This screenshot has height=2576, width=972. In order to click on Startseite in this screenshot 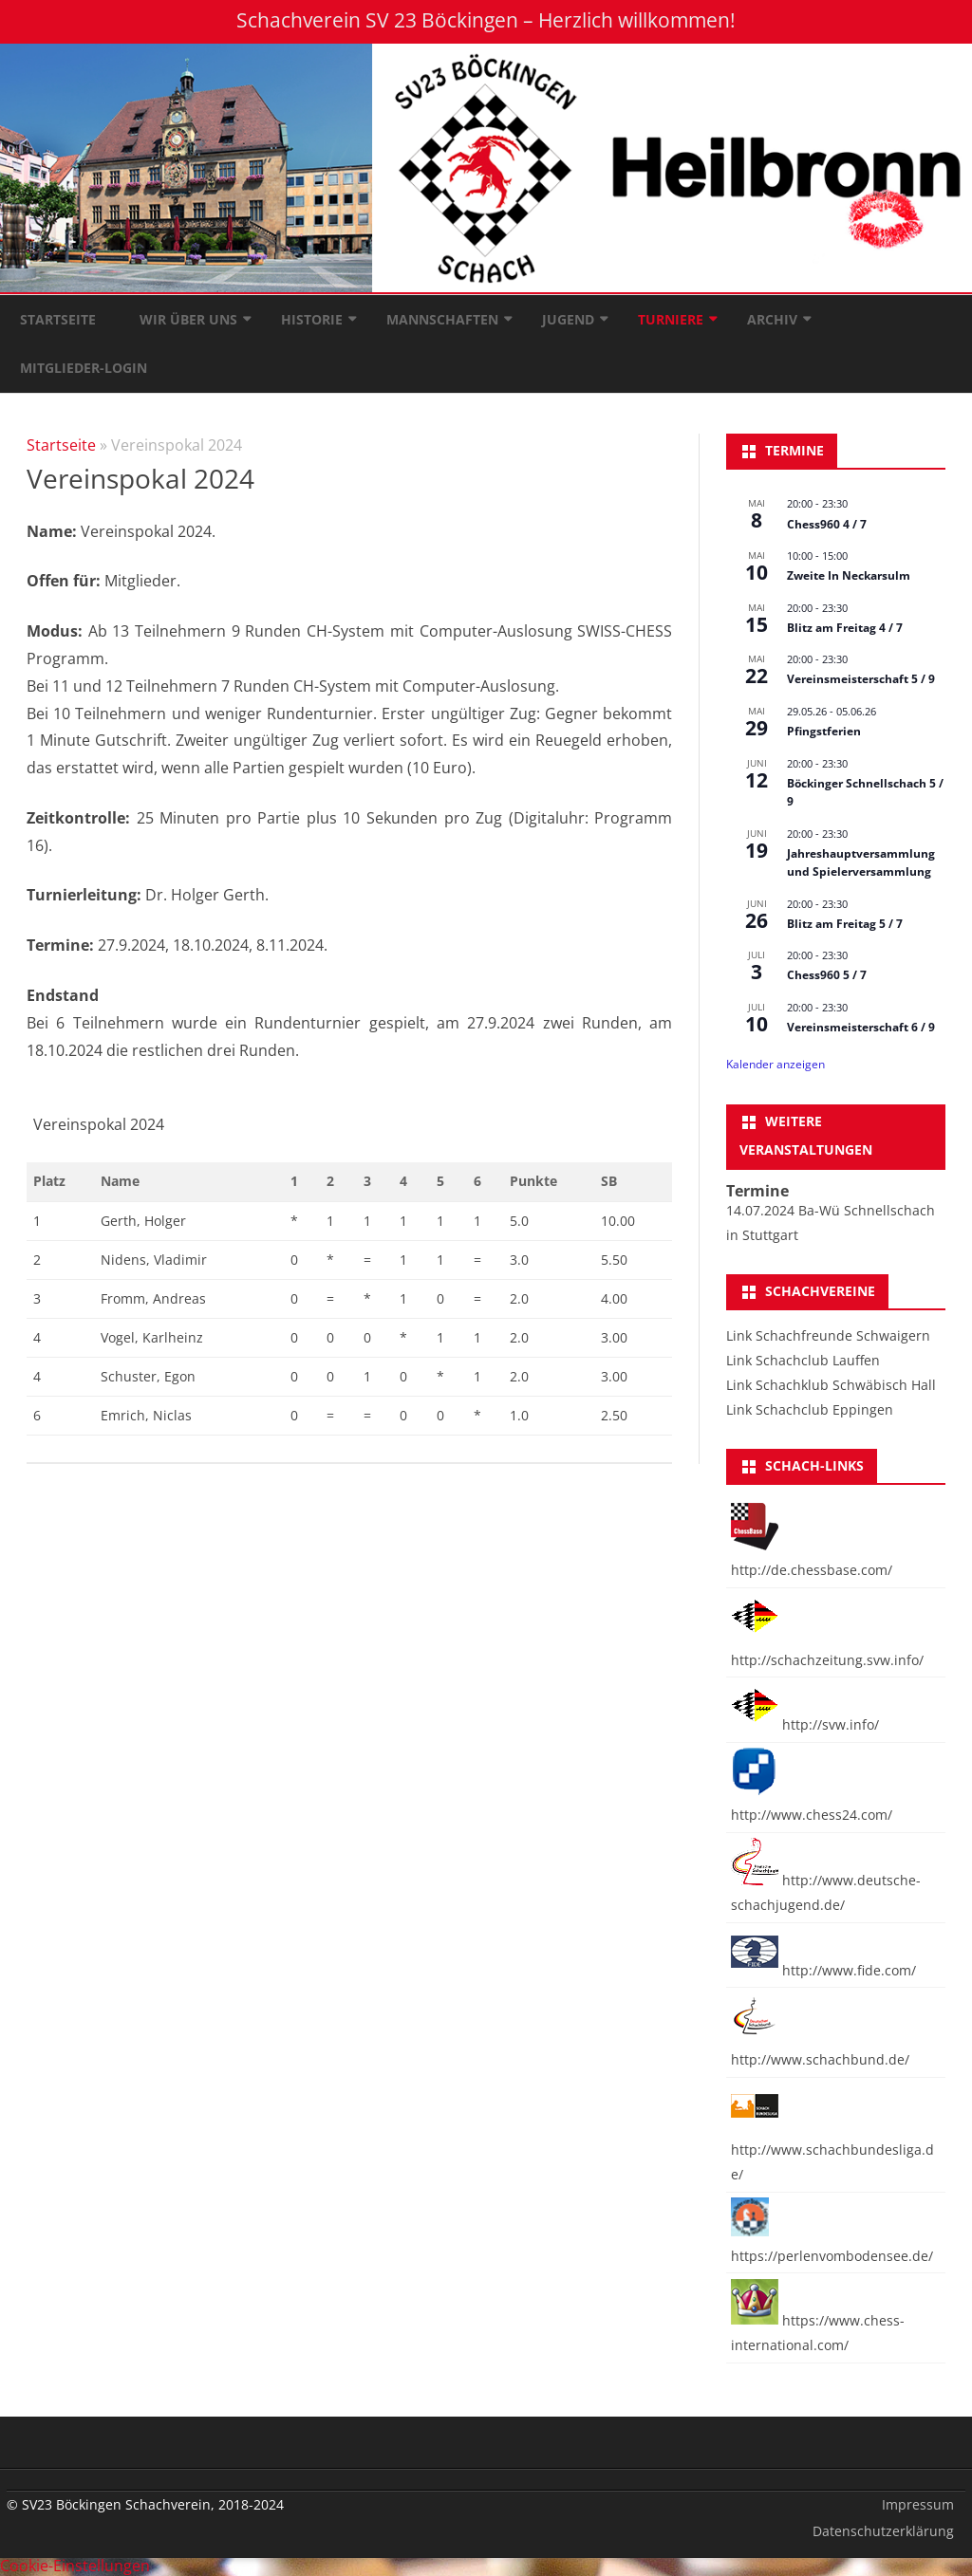, I will do `click(58, 319)`.